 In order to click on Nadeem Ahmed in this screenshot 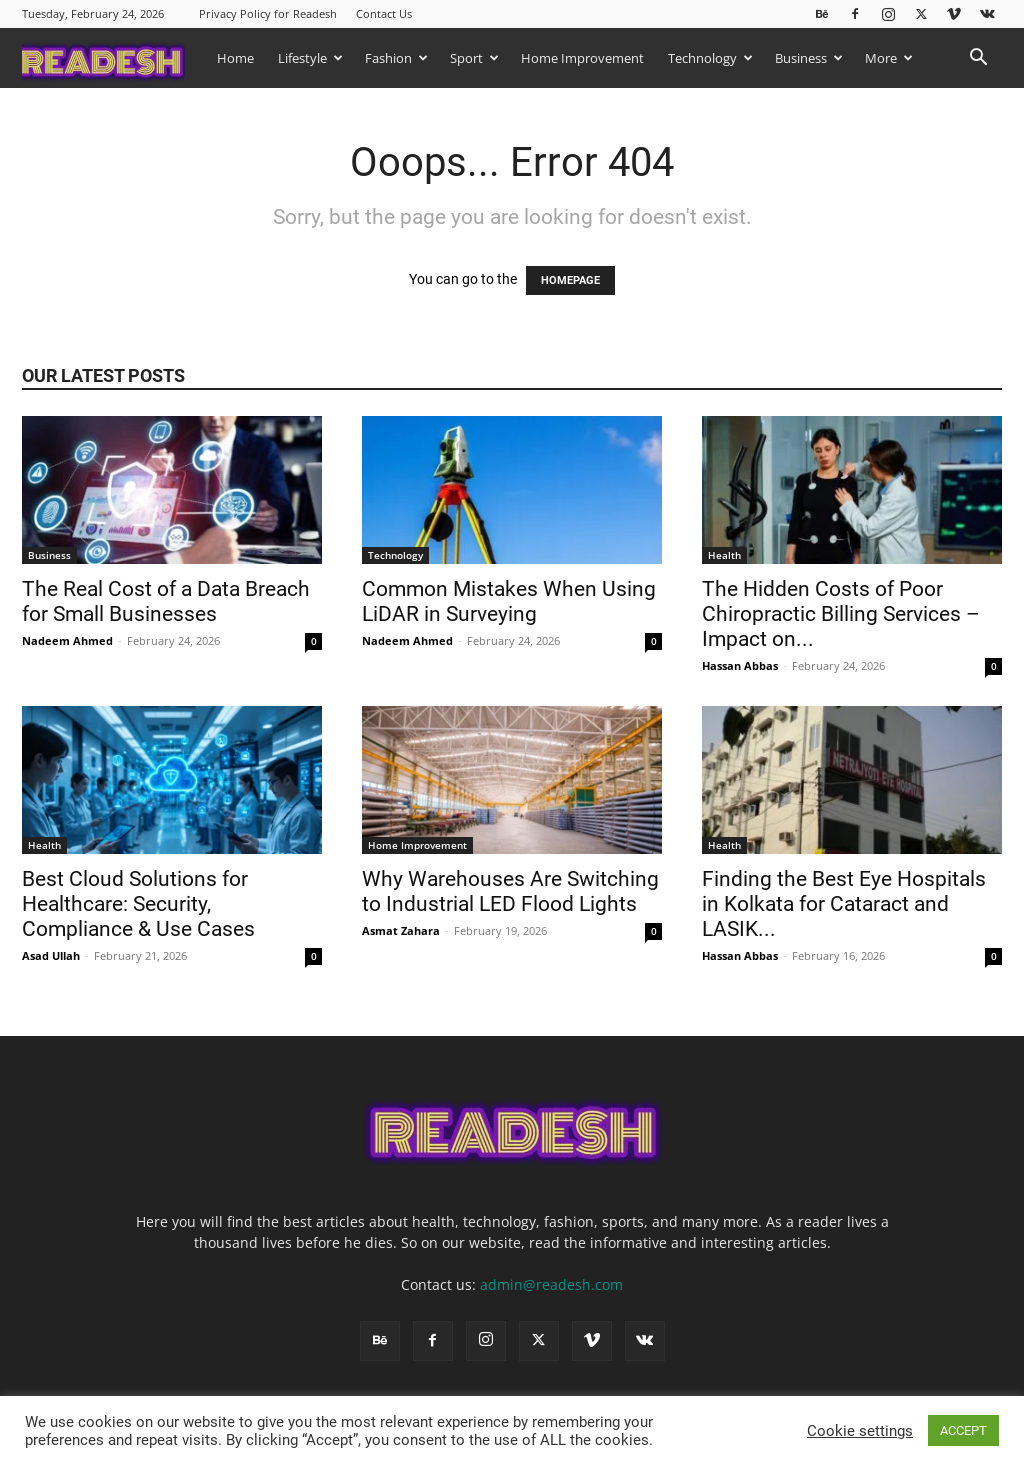, I will do `click(67, 640)`.